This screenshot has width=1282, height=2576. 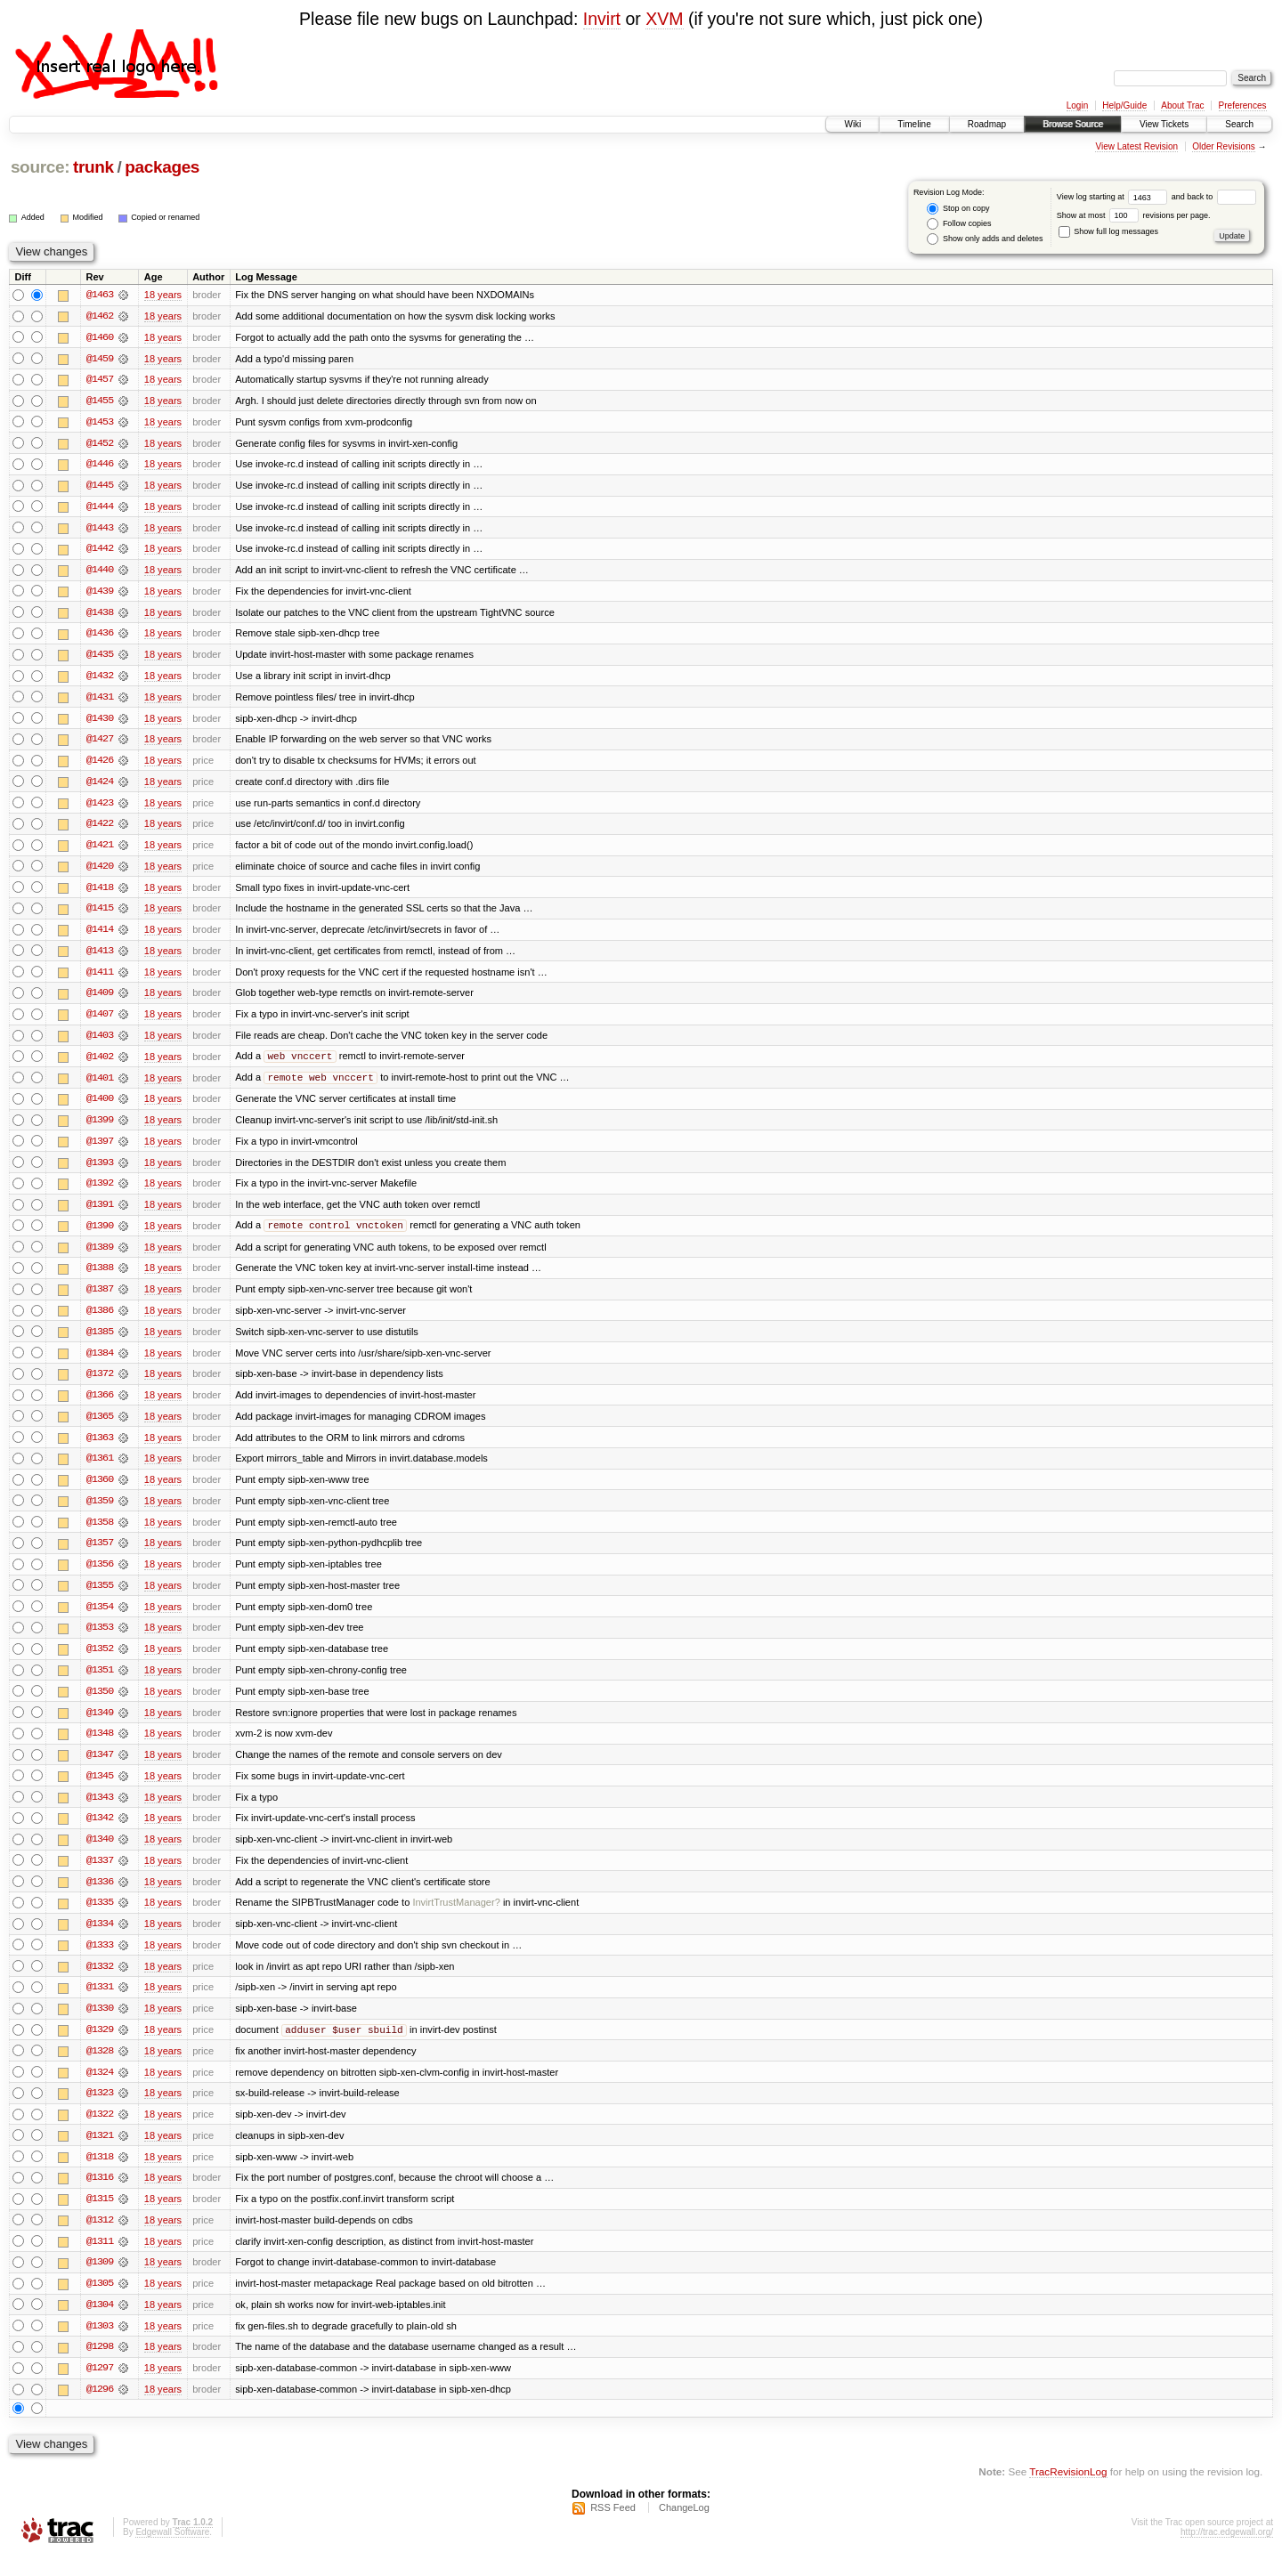 What do you see at coordinates (664, 18) in the screenshot?
I see `XVM` at bounding box center [664, 18].